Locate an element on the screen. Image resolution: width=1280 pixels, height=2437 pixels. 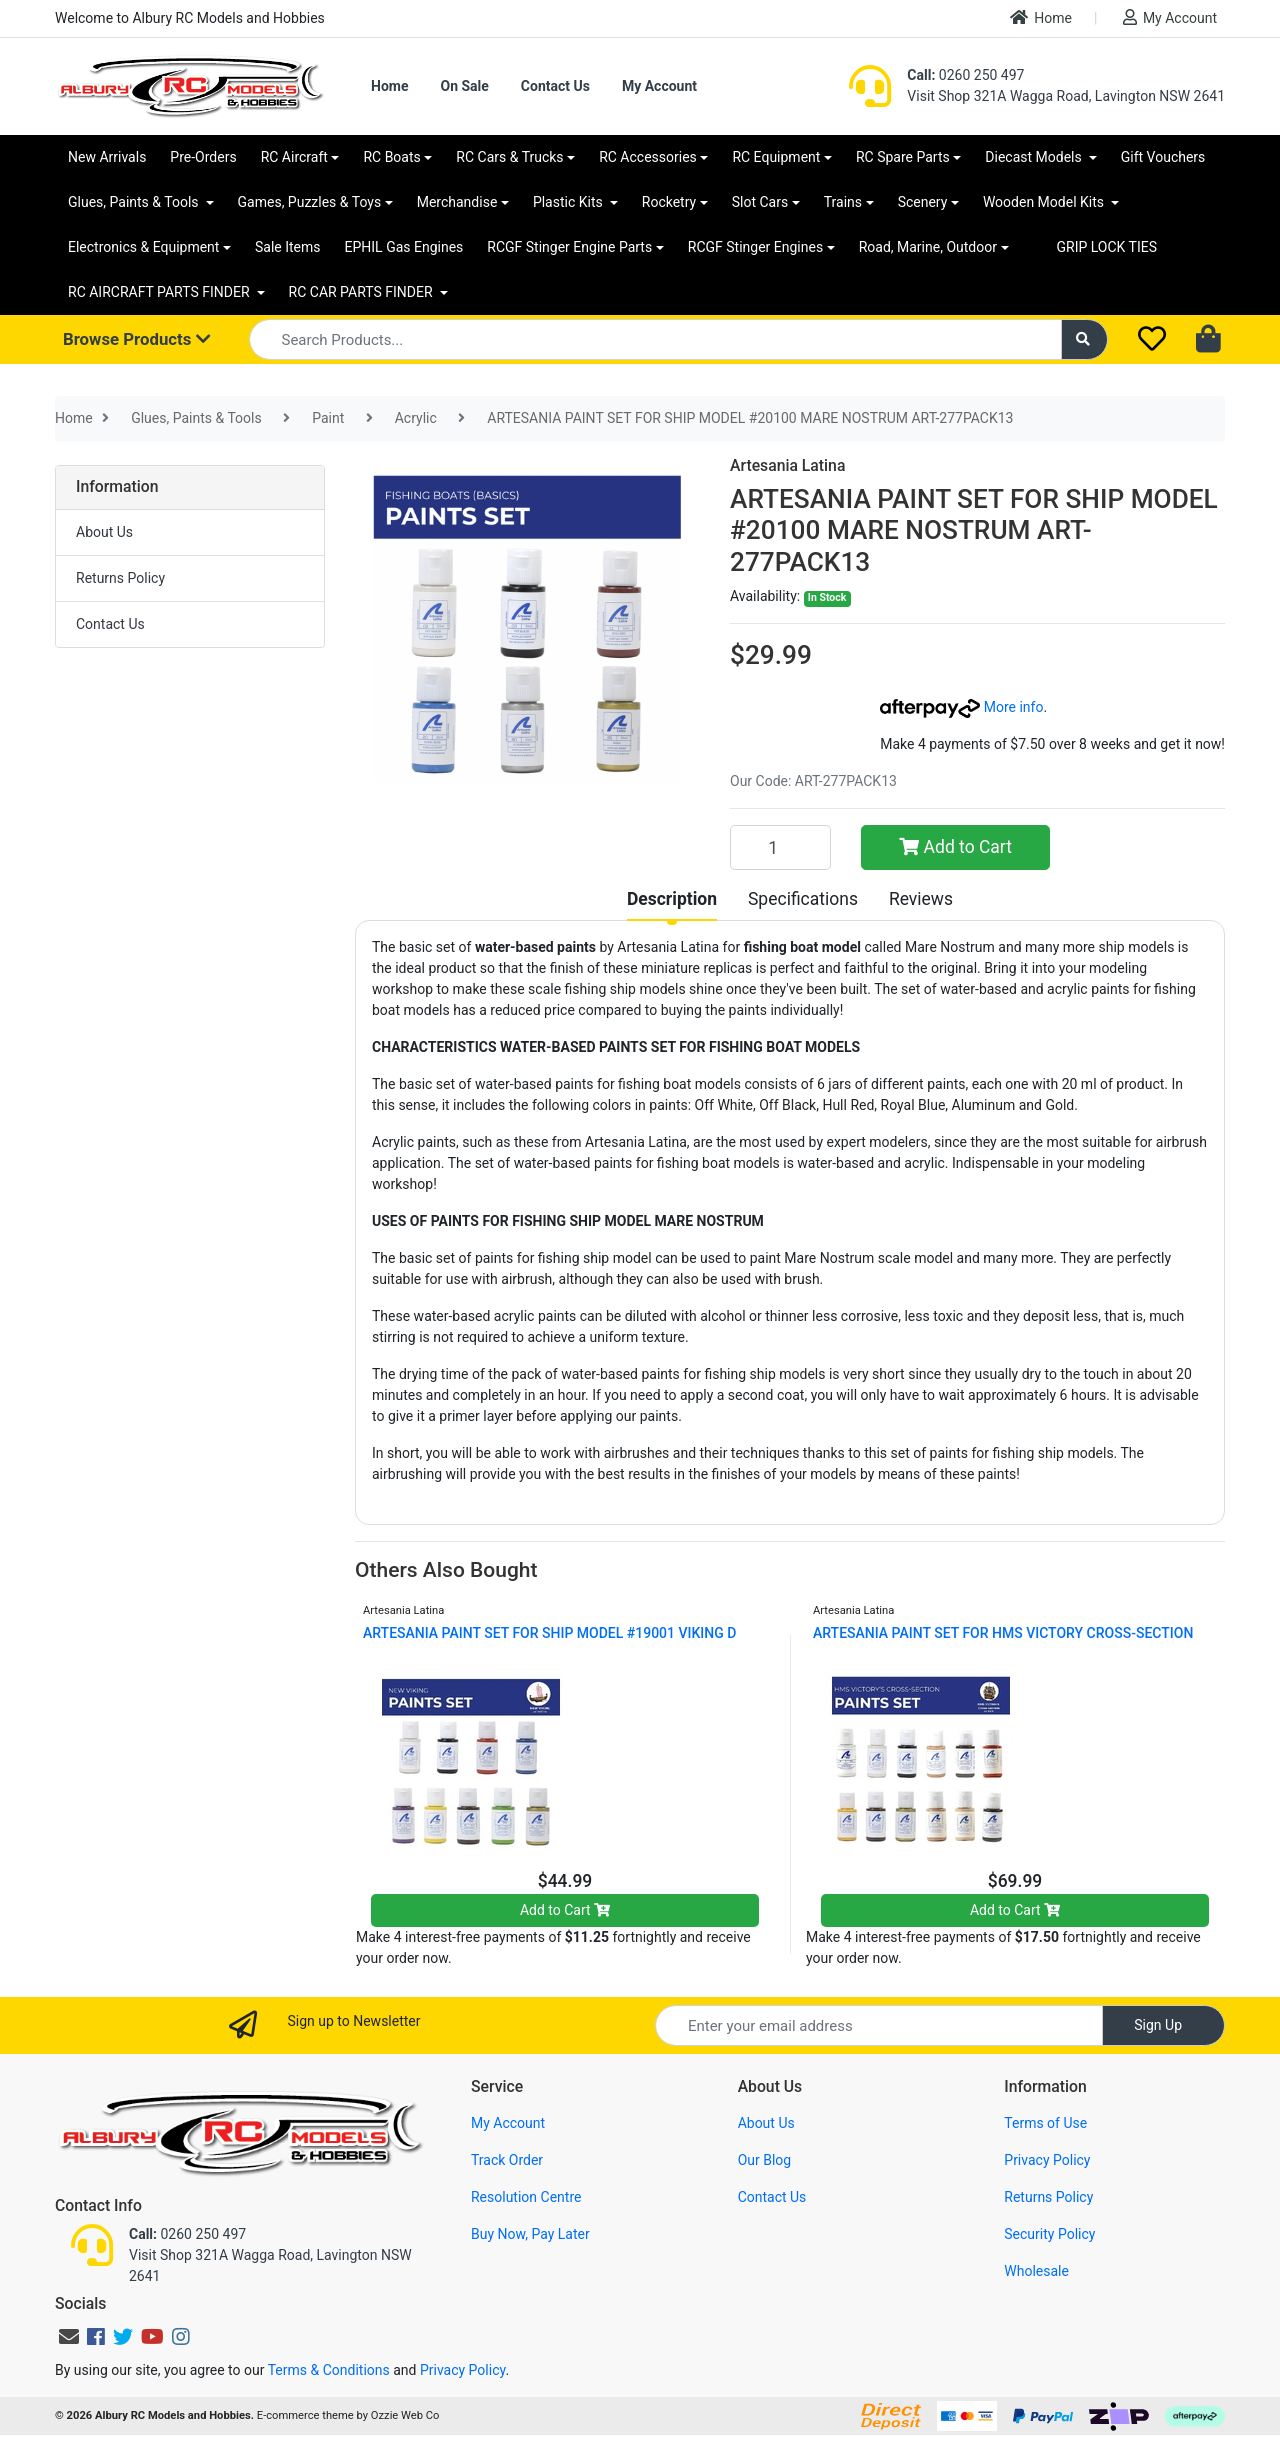
RC AIRCRAFT PARTS FINDER [button] is located at coordinates (160, 292).